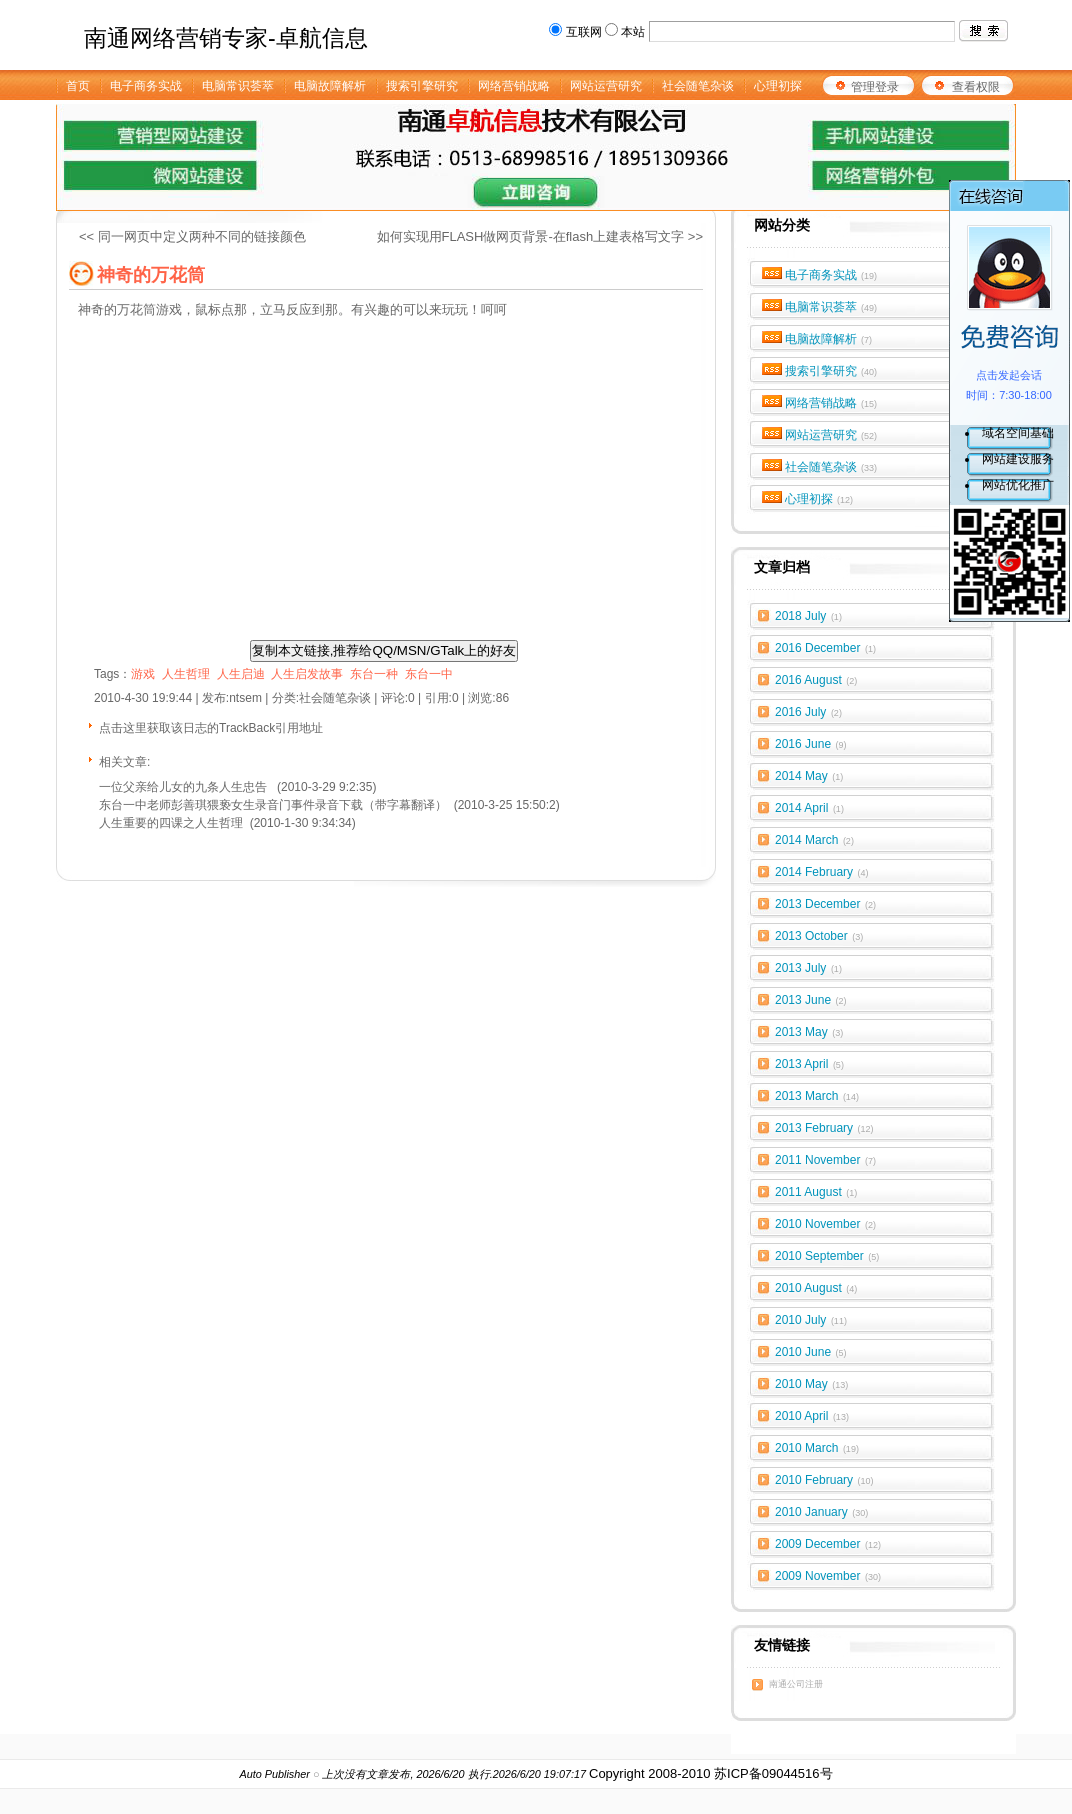  What do you see at coordinates (1018, 433) in the screenshot?
I see `域名空间基础` at bounding box center [1018, 433].